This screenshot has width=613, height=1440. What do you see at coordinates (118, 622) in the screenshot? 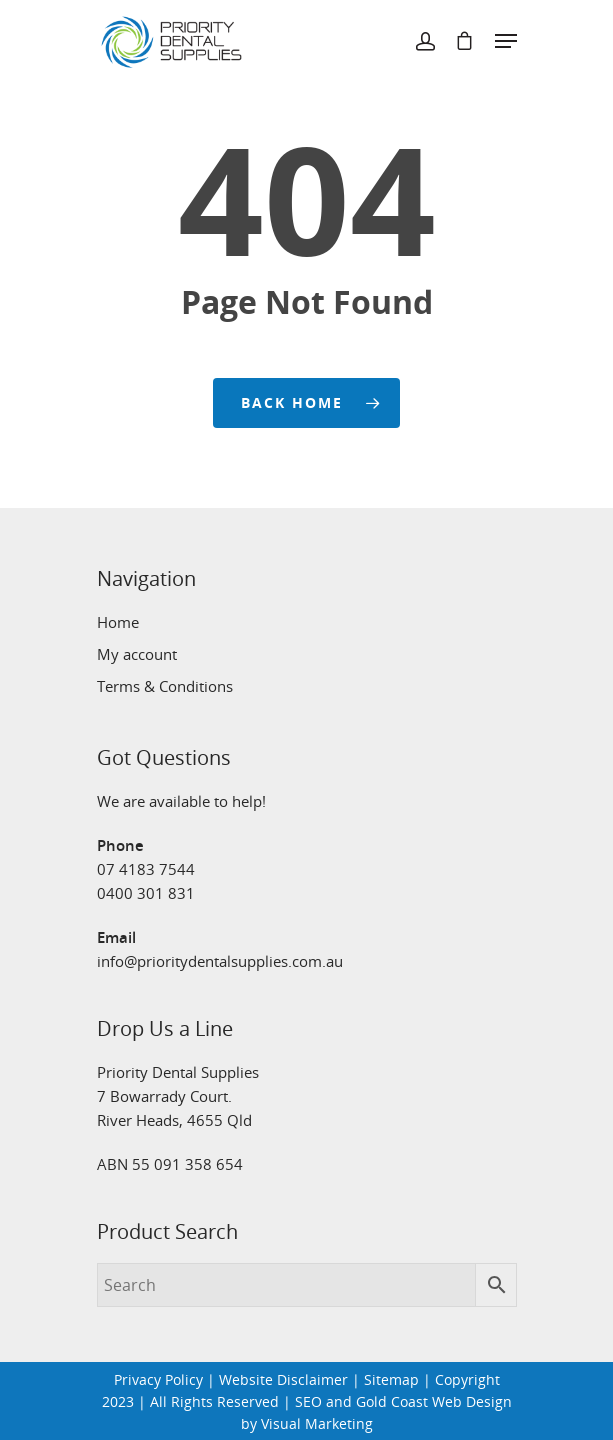
I see `Home` at bounding box center [118, 622].